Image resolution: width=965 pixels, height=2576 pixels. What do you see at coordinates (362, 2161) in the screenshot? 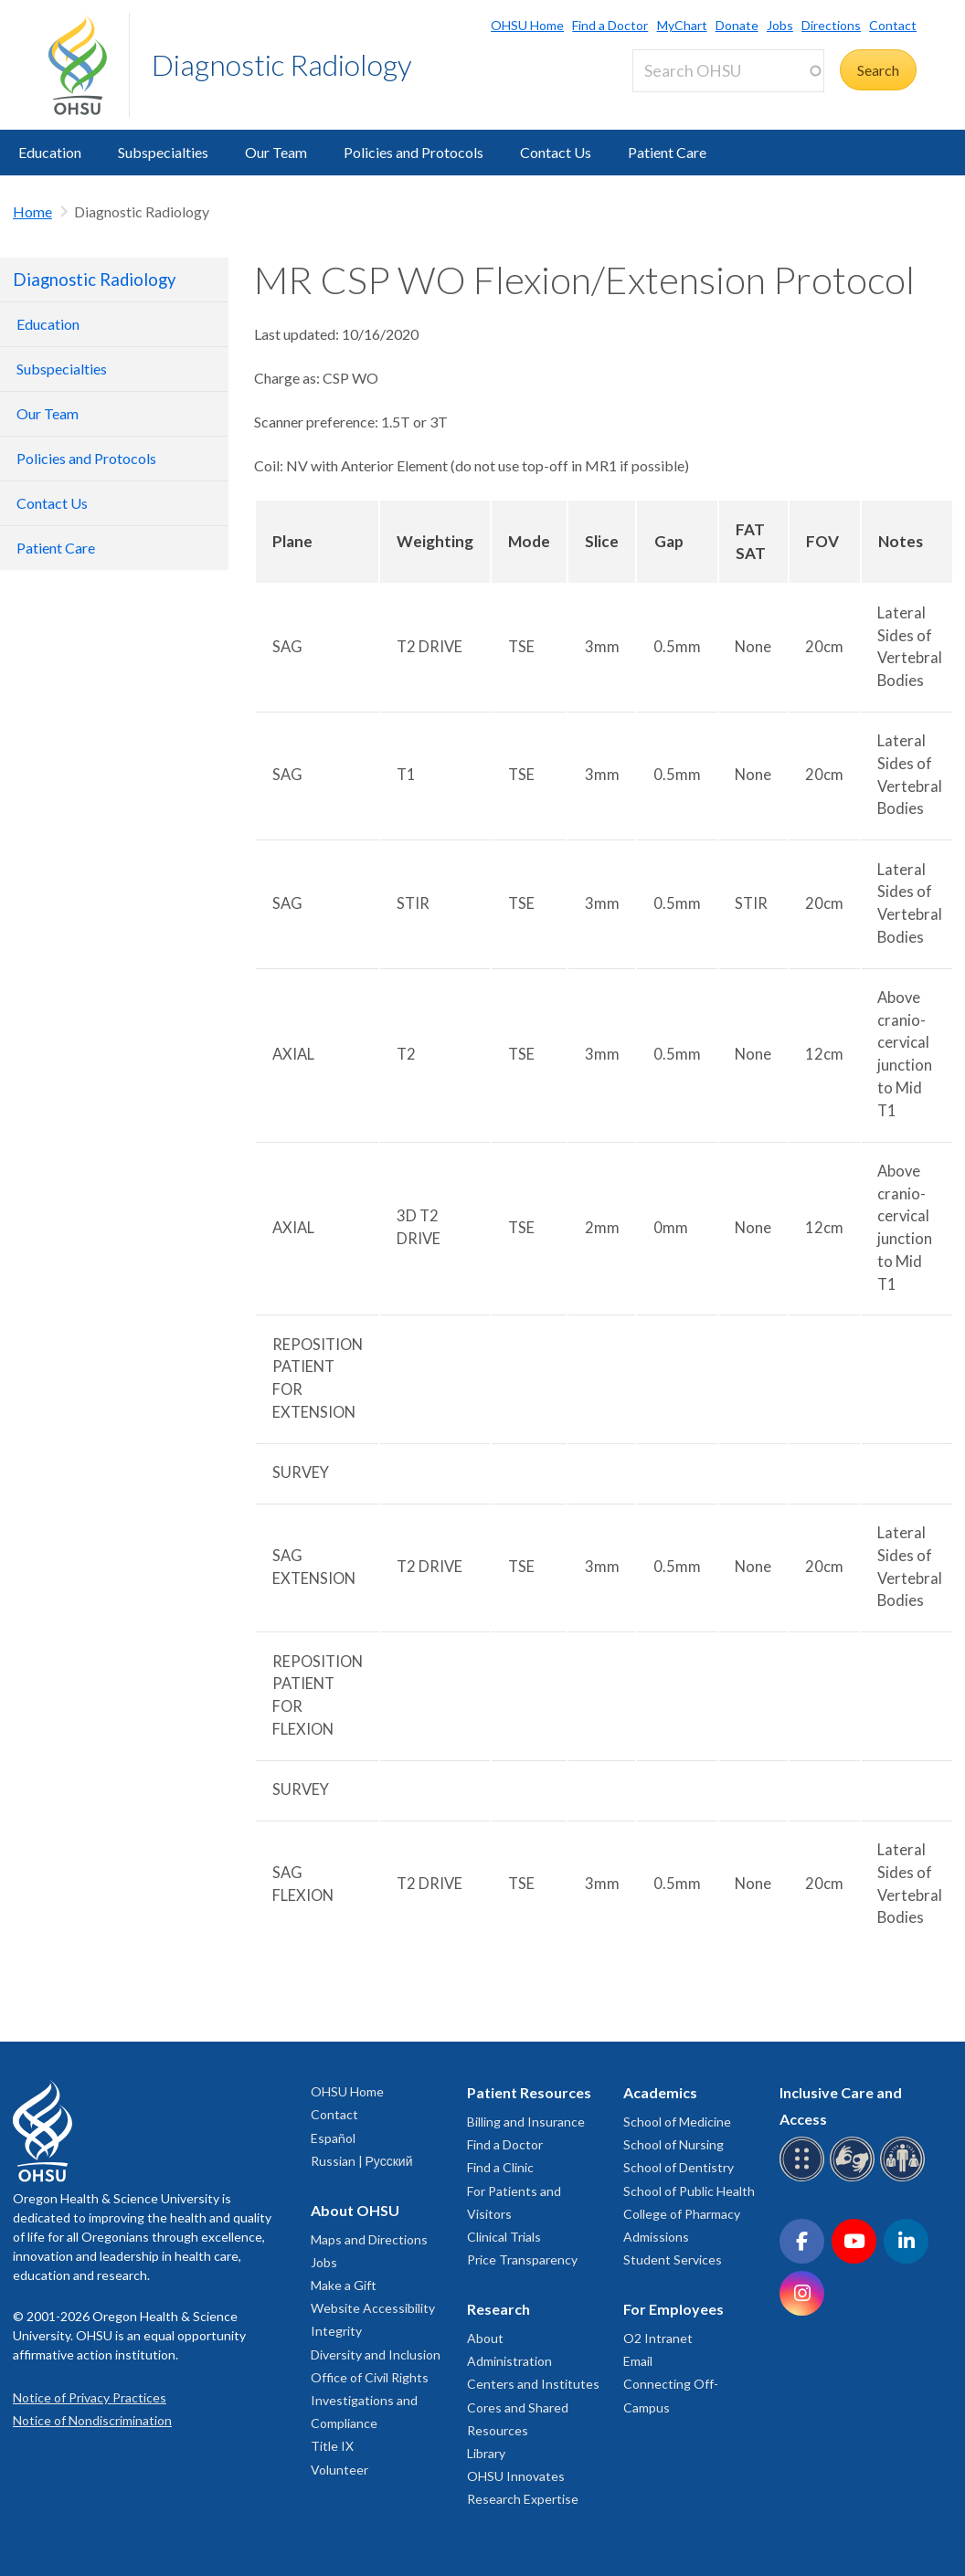
I see `Russian | Русский` at bounding box center [362, 2161].